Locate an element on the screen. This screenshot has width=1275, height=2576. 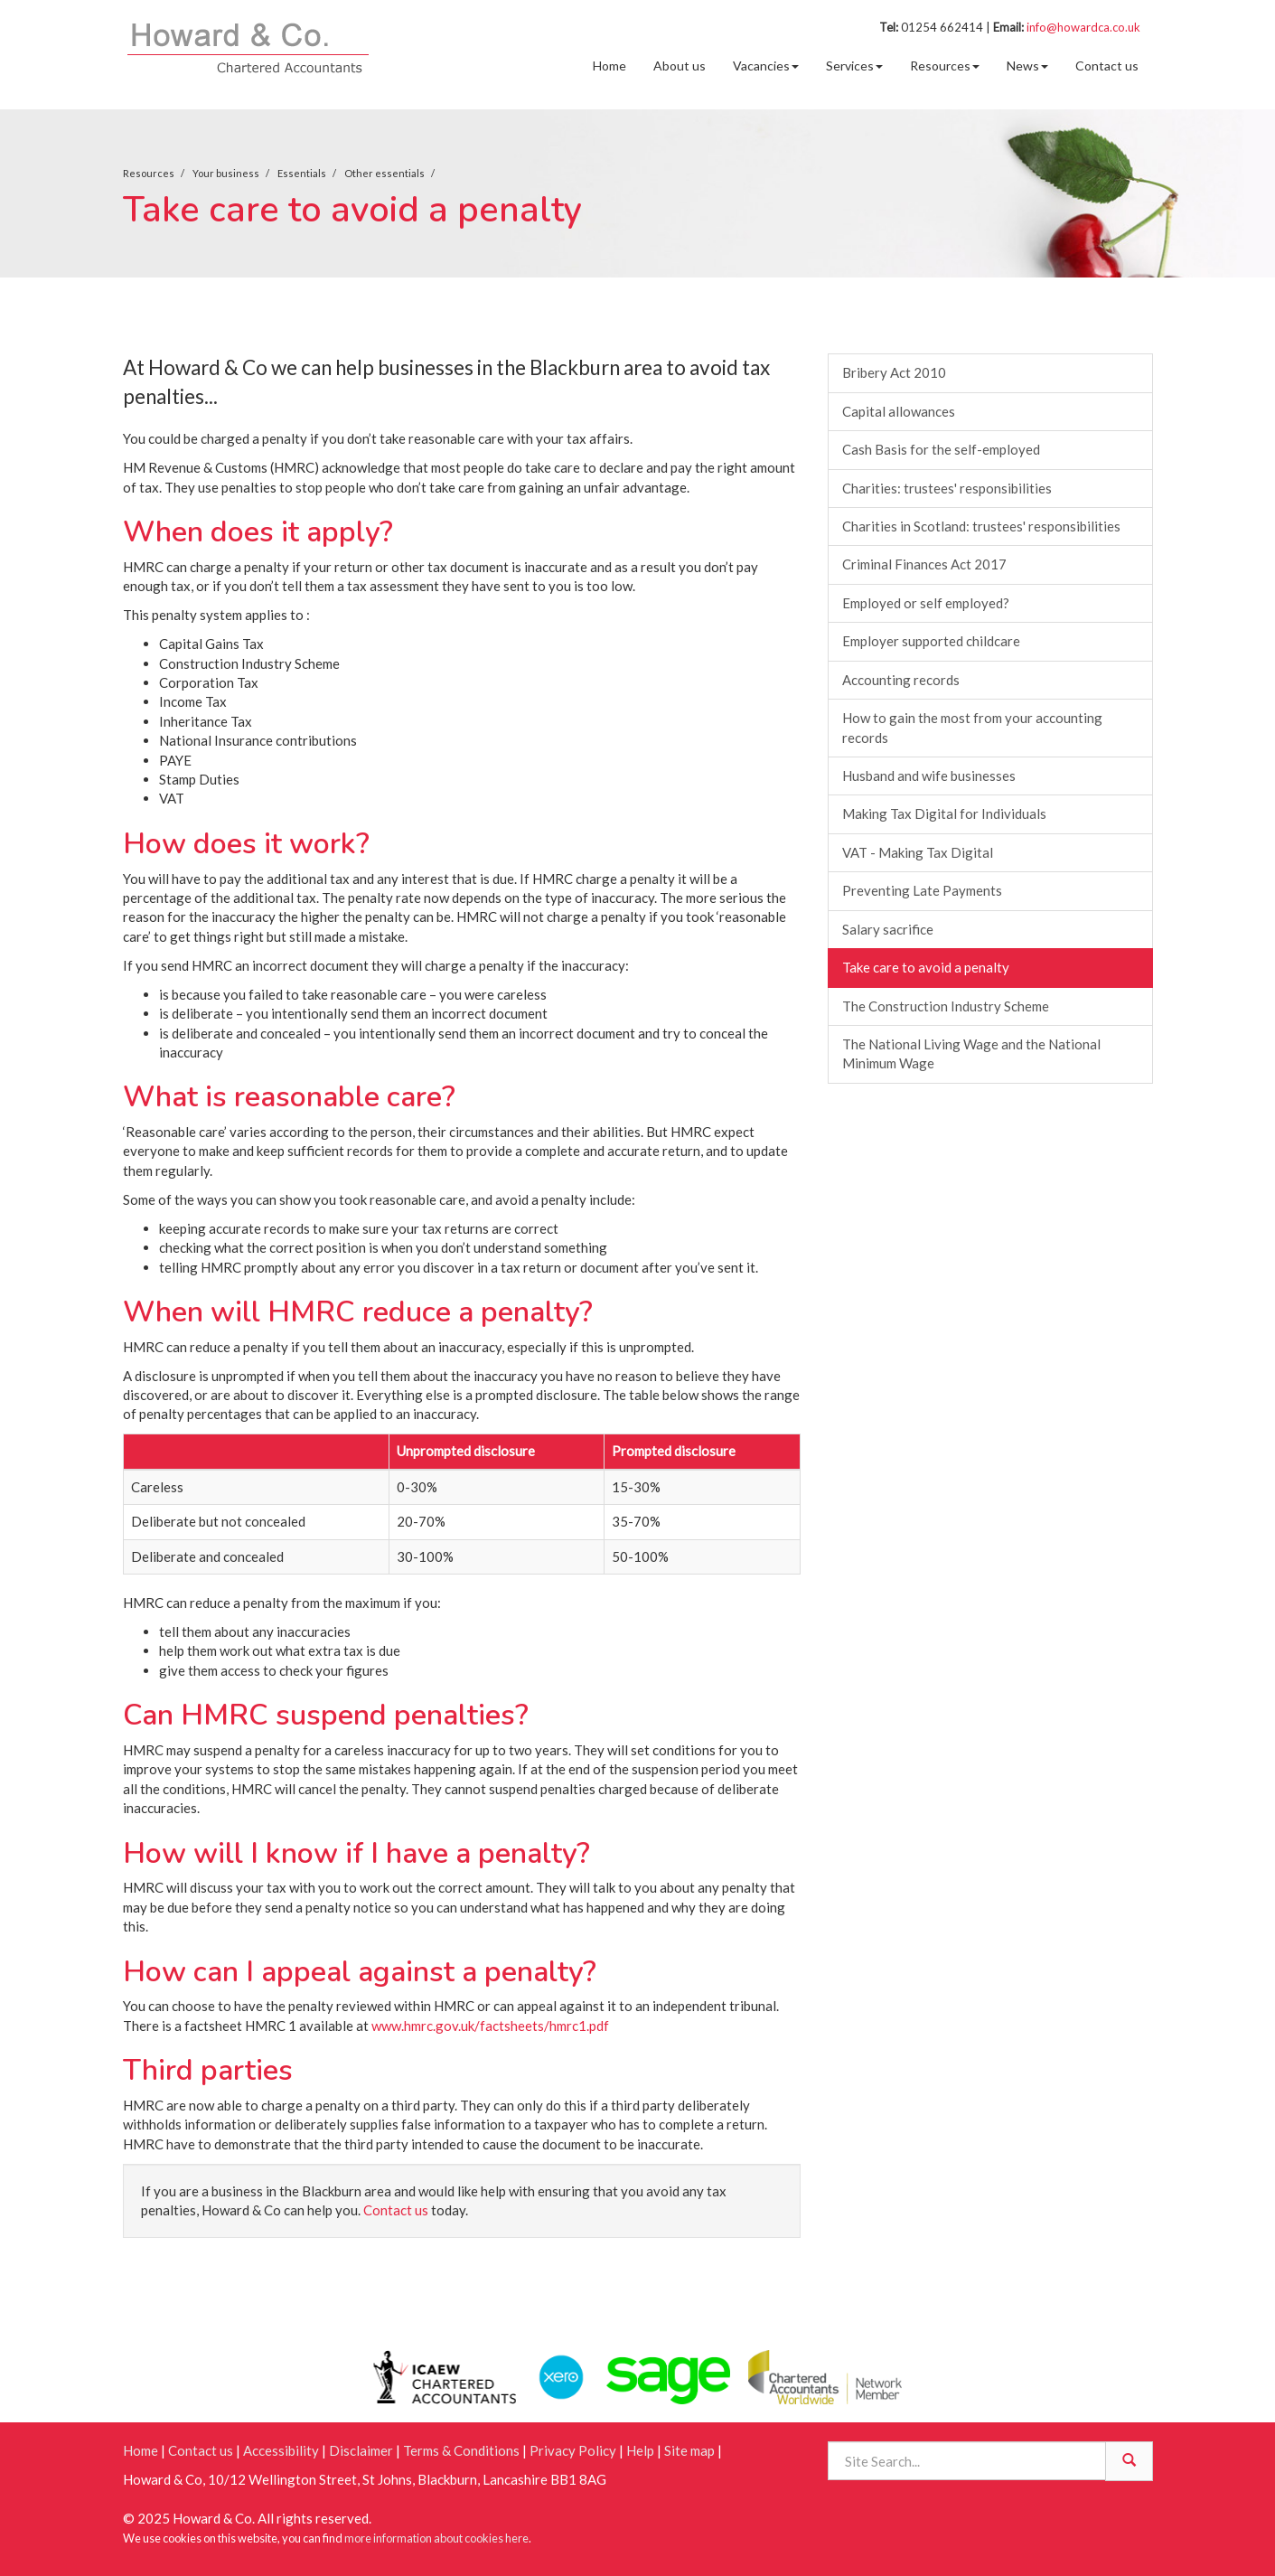
About us is located at coordinates (679, 65).